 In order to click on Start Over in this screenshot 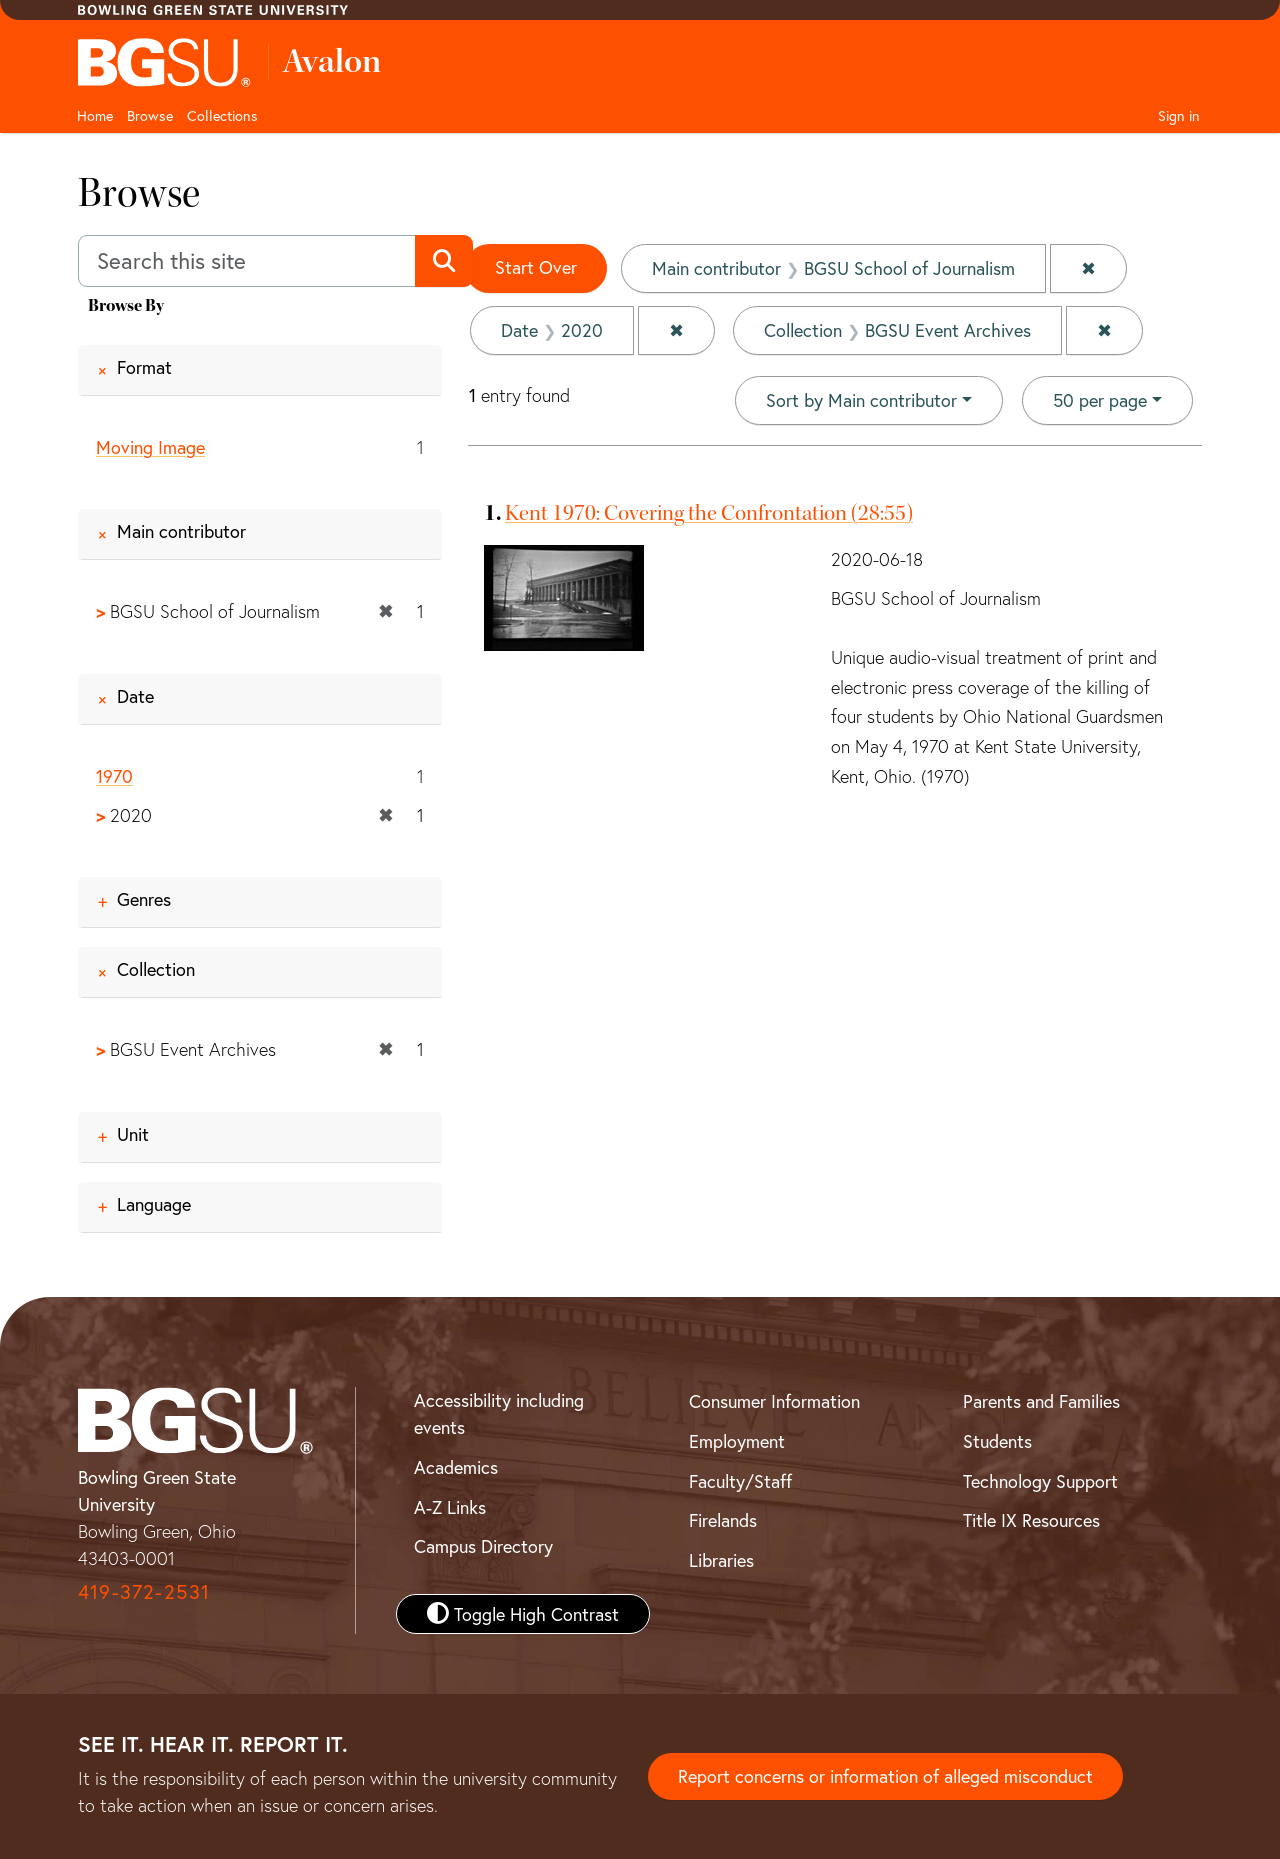, I will do `click(536, 267)`.